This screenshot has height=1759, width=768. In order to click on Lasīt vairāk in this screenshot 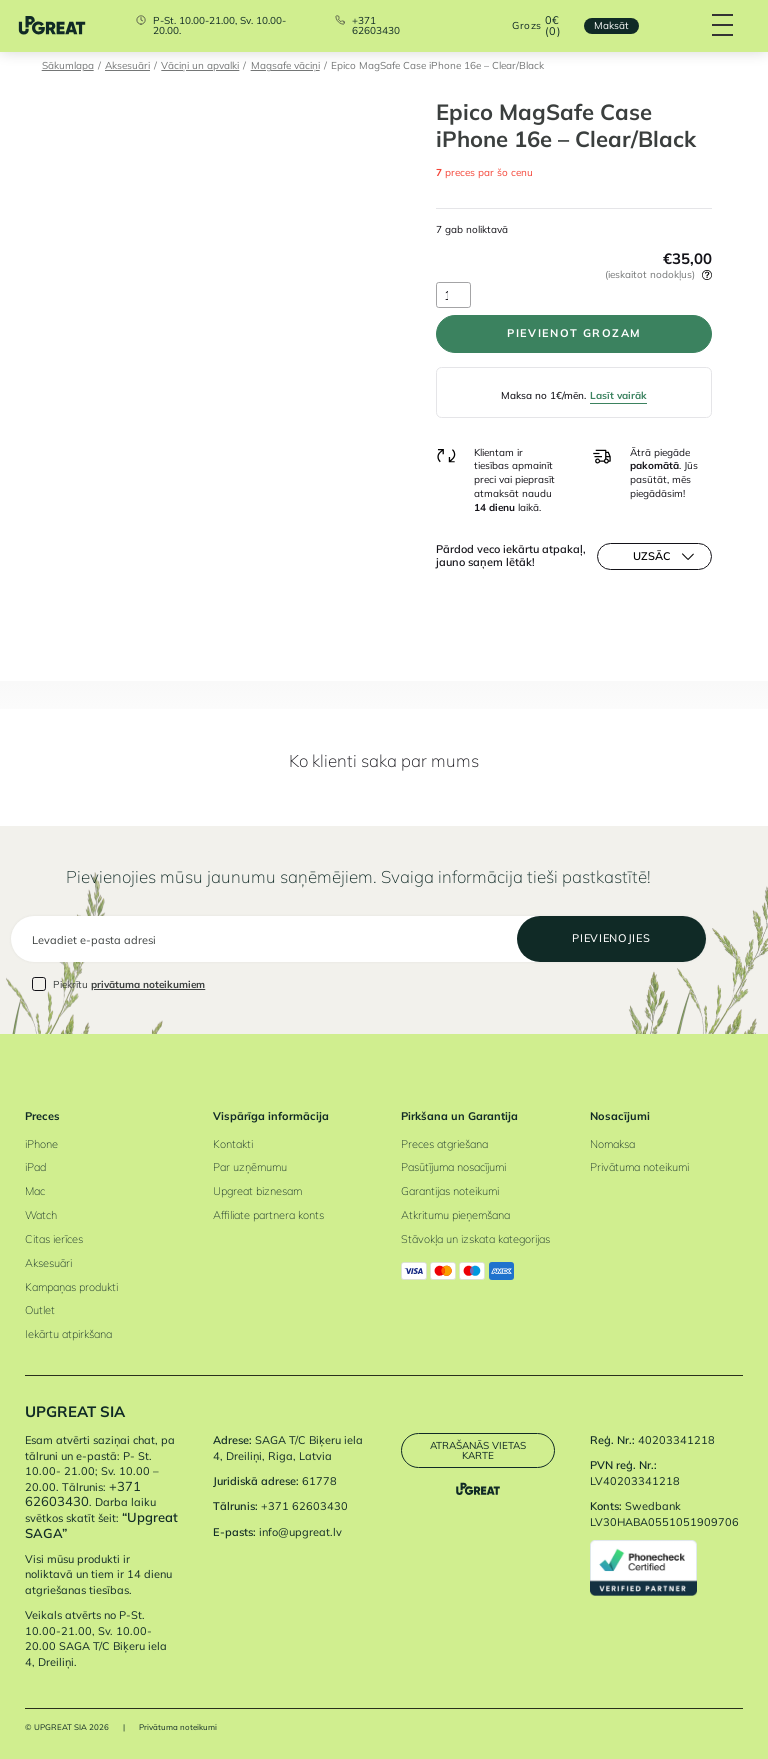, I will do `click(618, 395)`.